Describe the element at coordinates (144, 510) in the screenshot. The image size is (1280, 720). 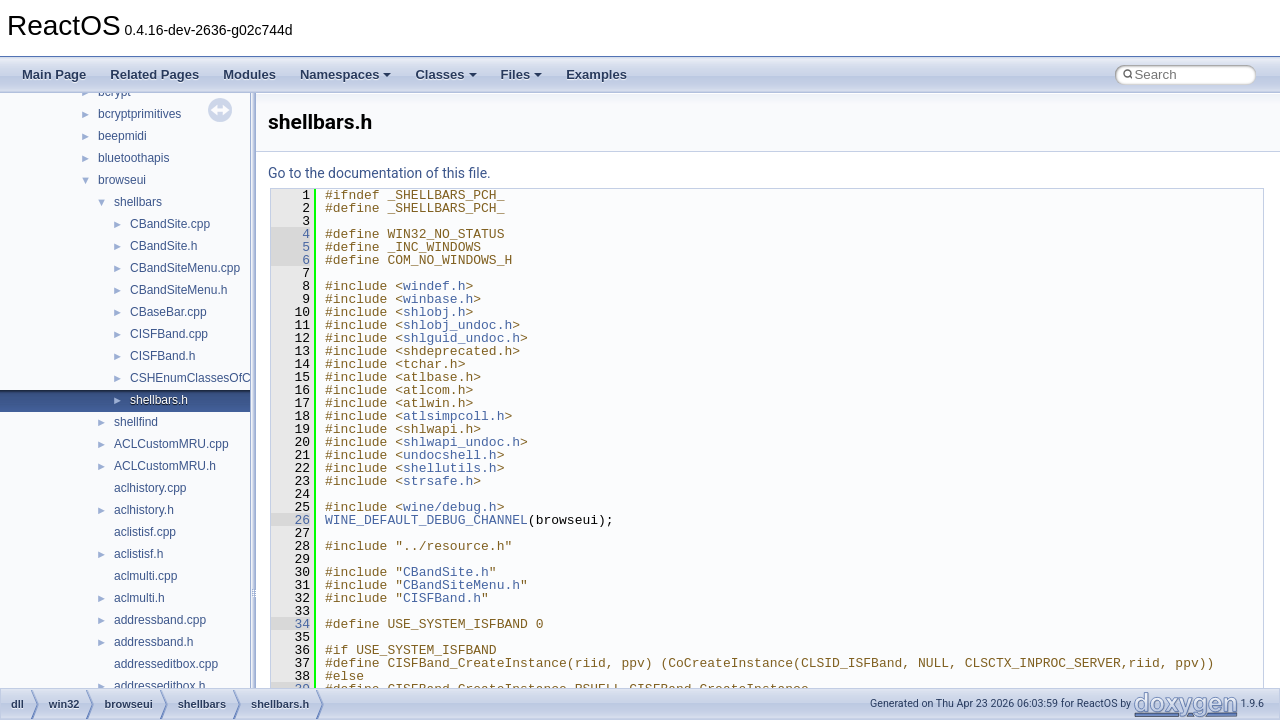
I see `aclhistory.h` at that location.